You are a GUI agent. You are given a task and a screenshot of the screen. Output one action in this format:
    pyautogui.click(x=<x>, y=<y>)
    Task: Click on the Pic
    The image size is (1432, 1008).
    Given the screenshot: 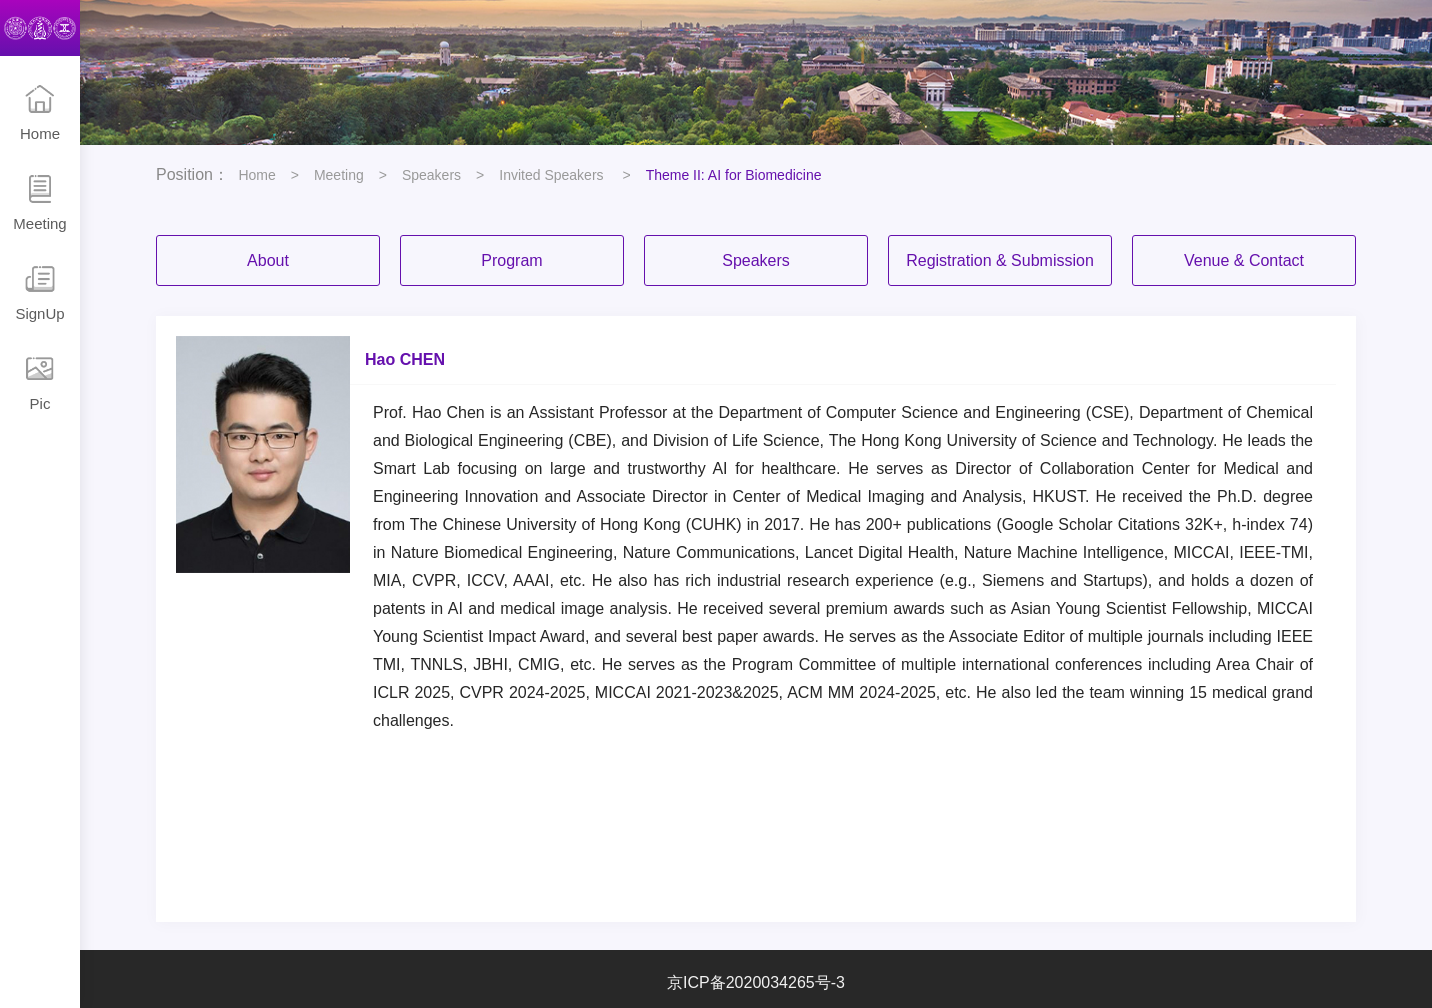 What is the action you would take?
    pyautogui.click(x=40, y=383)
    